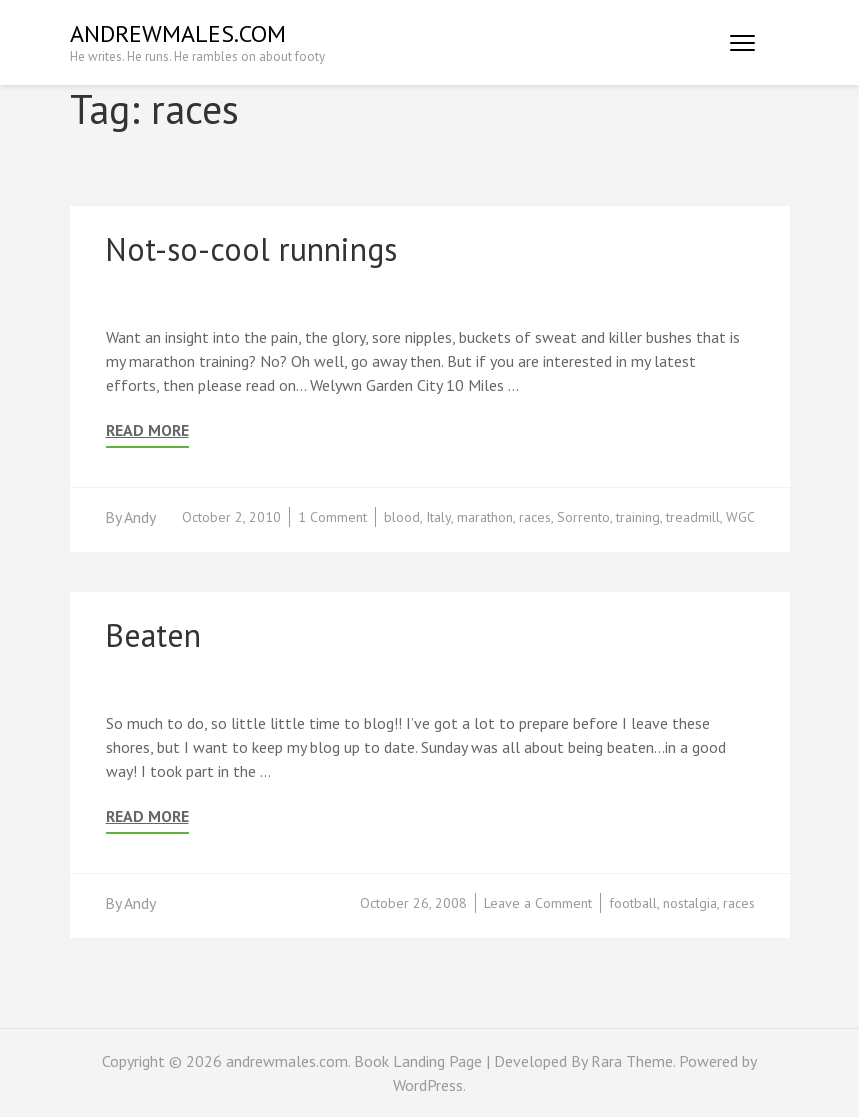 Image resolution: width=859 pixels, height=1117 pixels. Describe the element at coordinates (583, 517) in the screenshot. I see `Sorrento` at that location.